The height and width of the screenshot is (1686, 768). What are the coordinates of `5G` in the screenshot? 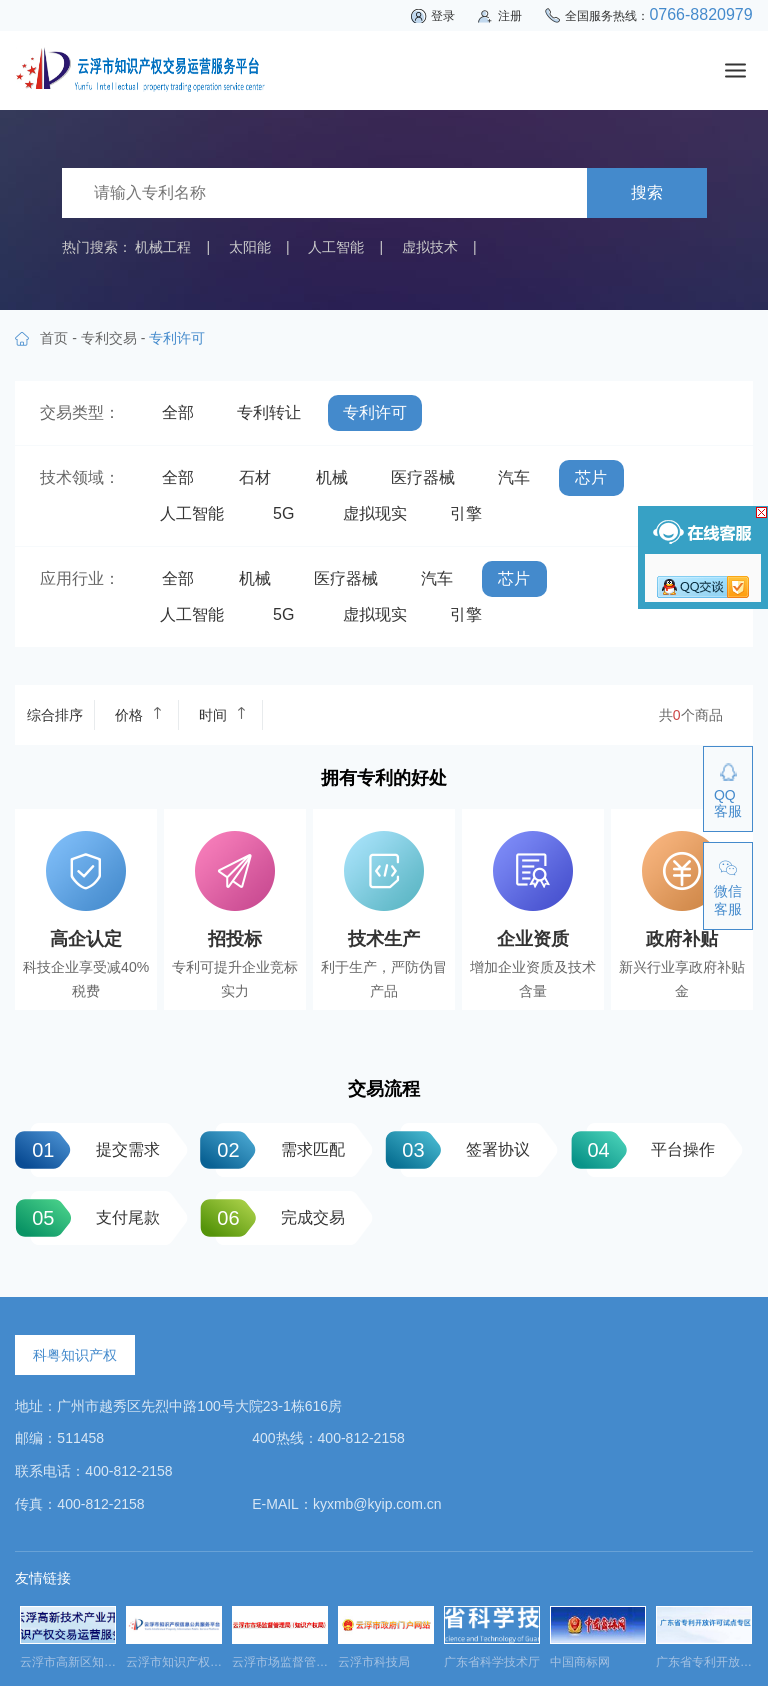 It's located at (283, 513).